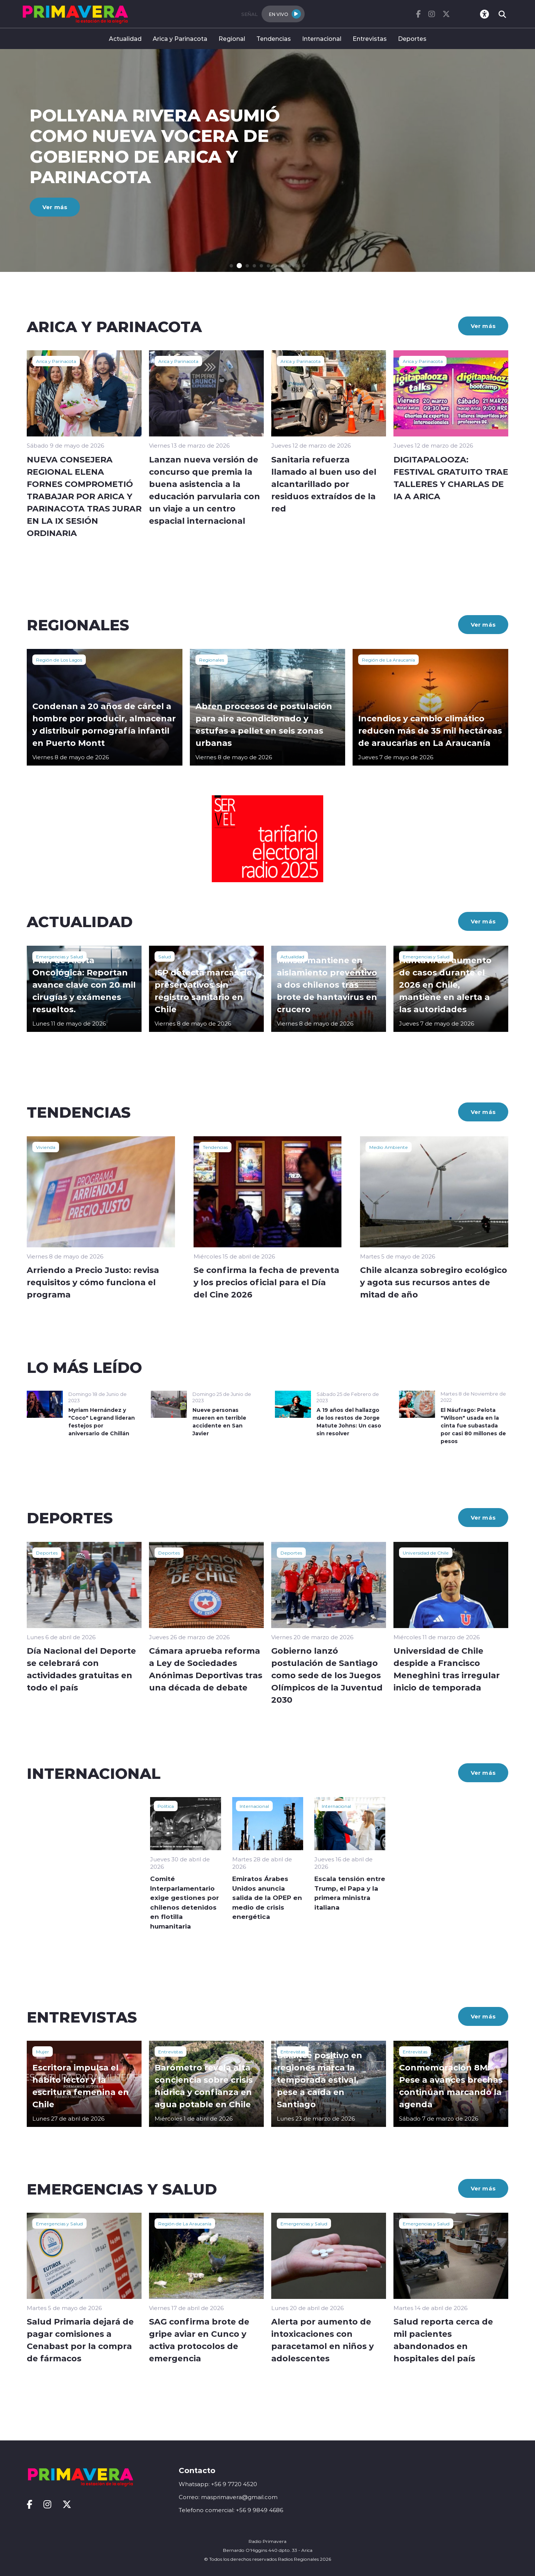  I want to click on Universidad de Chile, so click(426, 1553).